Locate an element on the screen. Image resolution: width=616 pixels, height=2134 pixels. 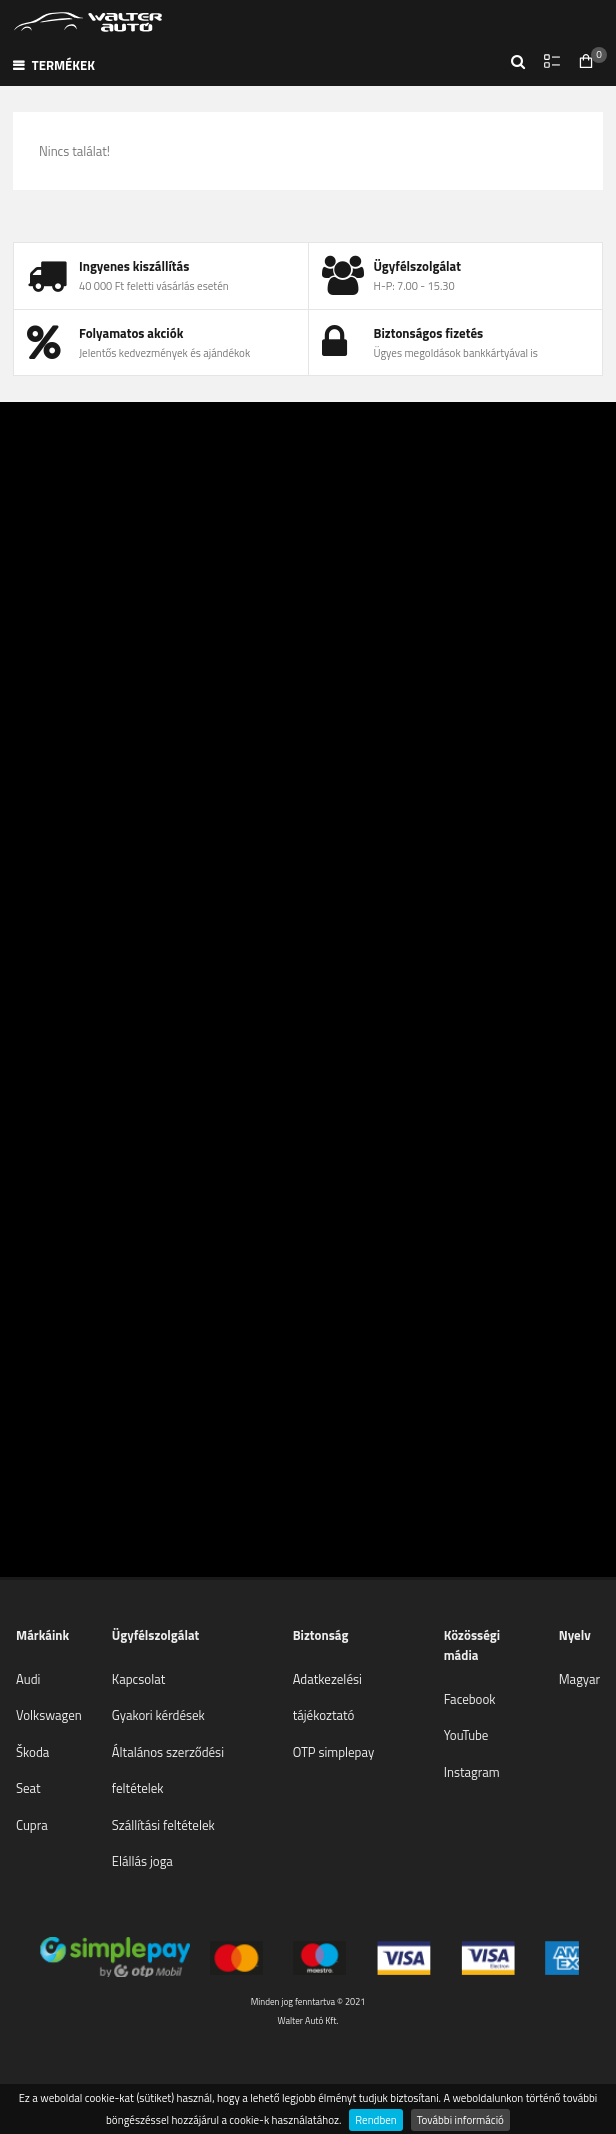
Instagram is located at coordinates (472, 1772).